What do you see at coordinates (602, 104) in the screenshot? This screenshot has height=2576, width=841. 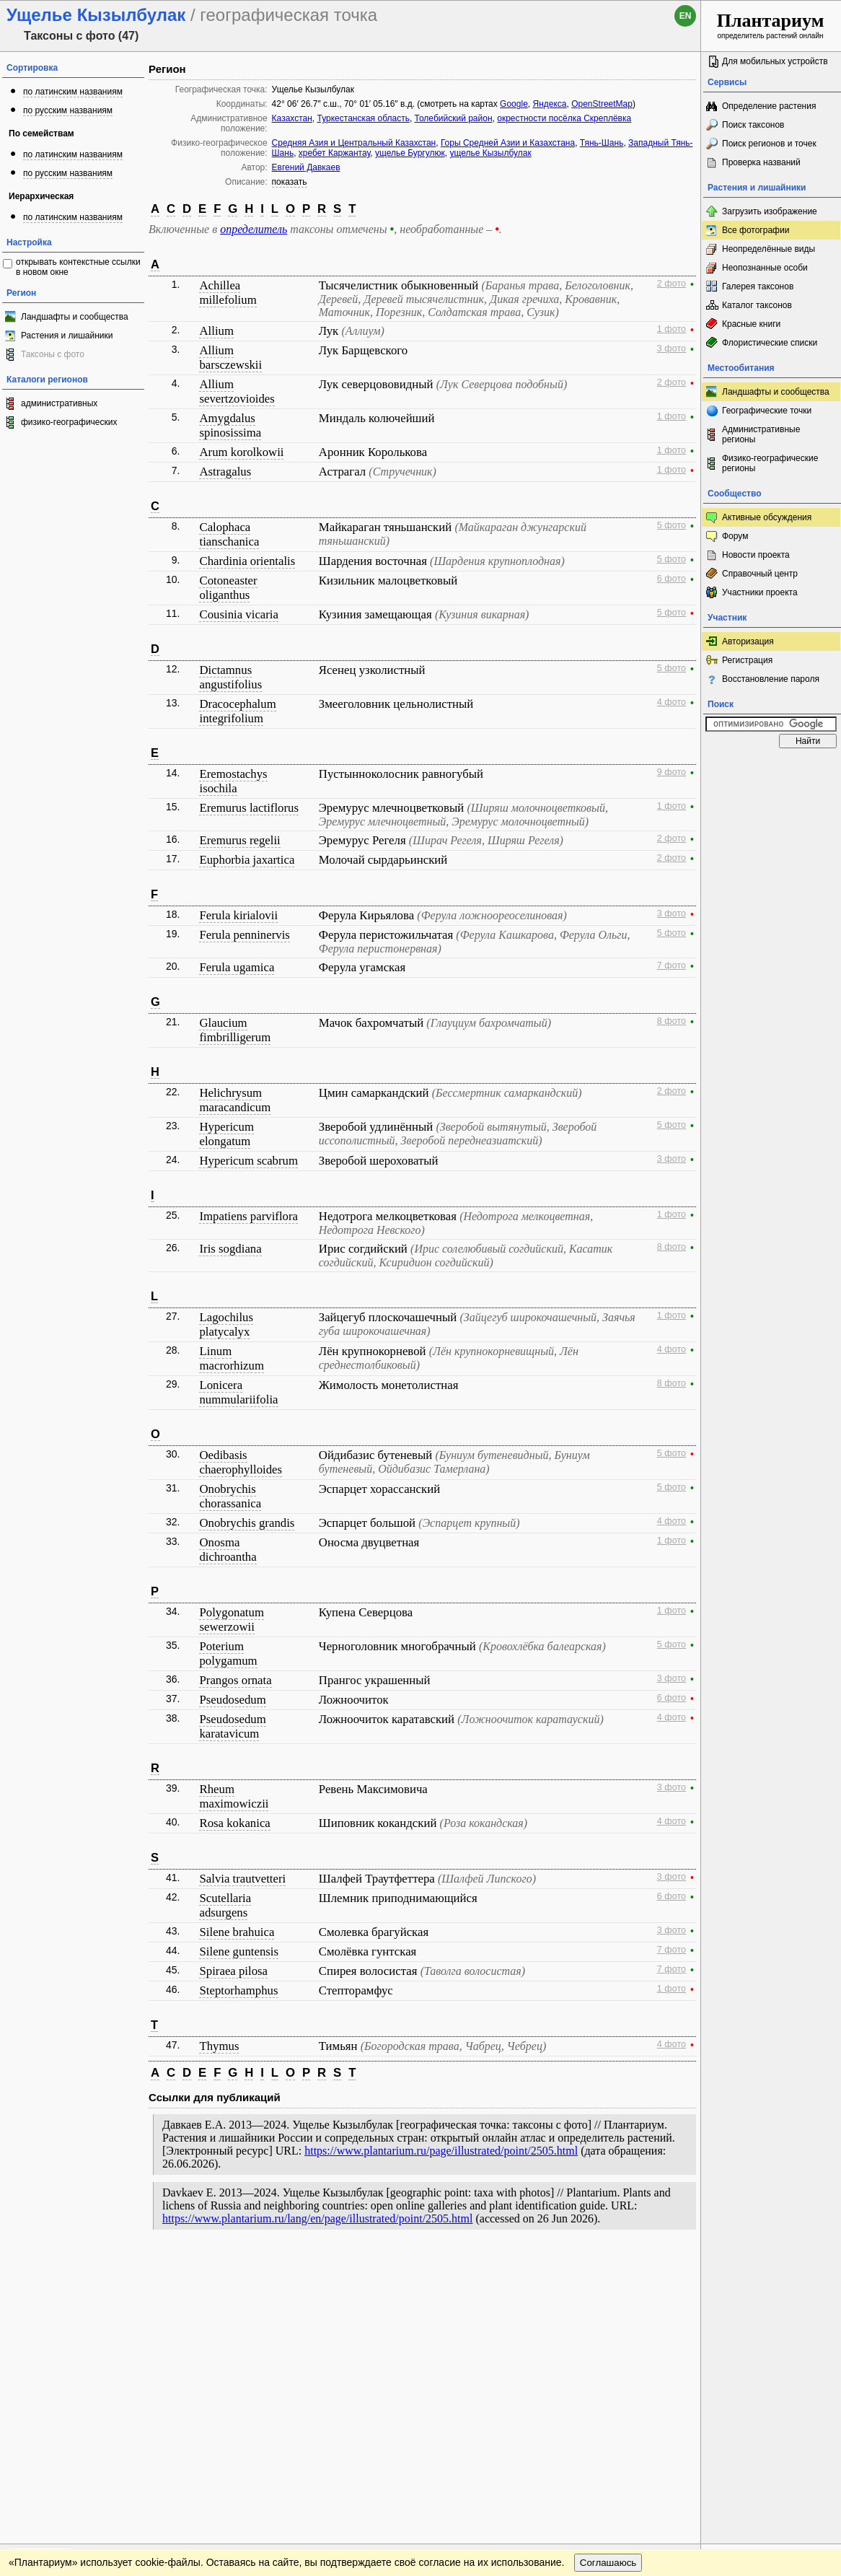 I see `OpenStreetMap` at bounding box center [602, 104].